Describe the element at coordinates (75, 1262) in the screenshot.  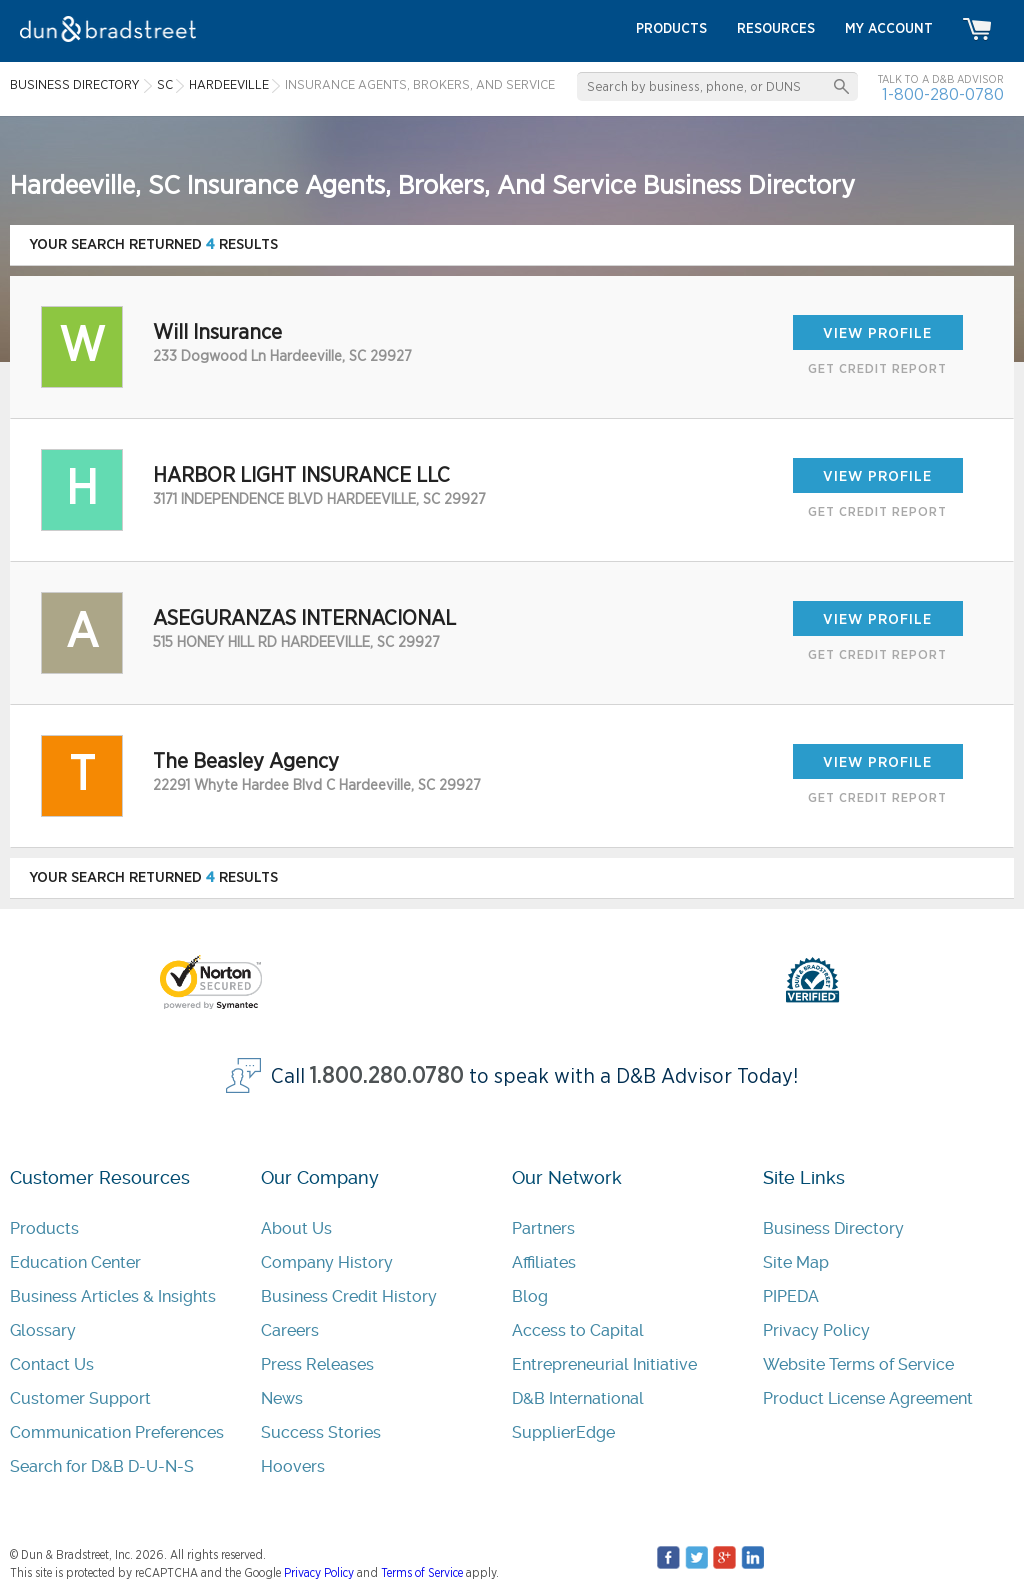
I see `Education Center` at that location.